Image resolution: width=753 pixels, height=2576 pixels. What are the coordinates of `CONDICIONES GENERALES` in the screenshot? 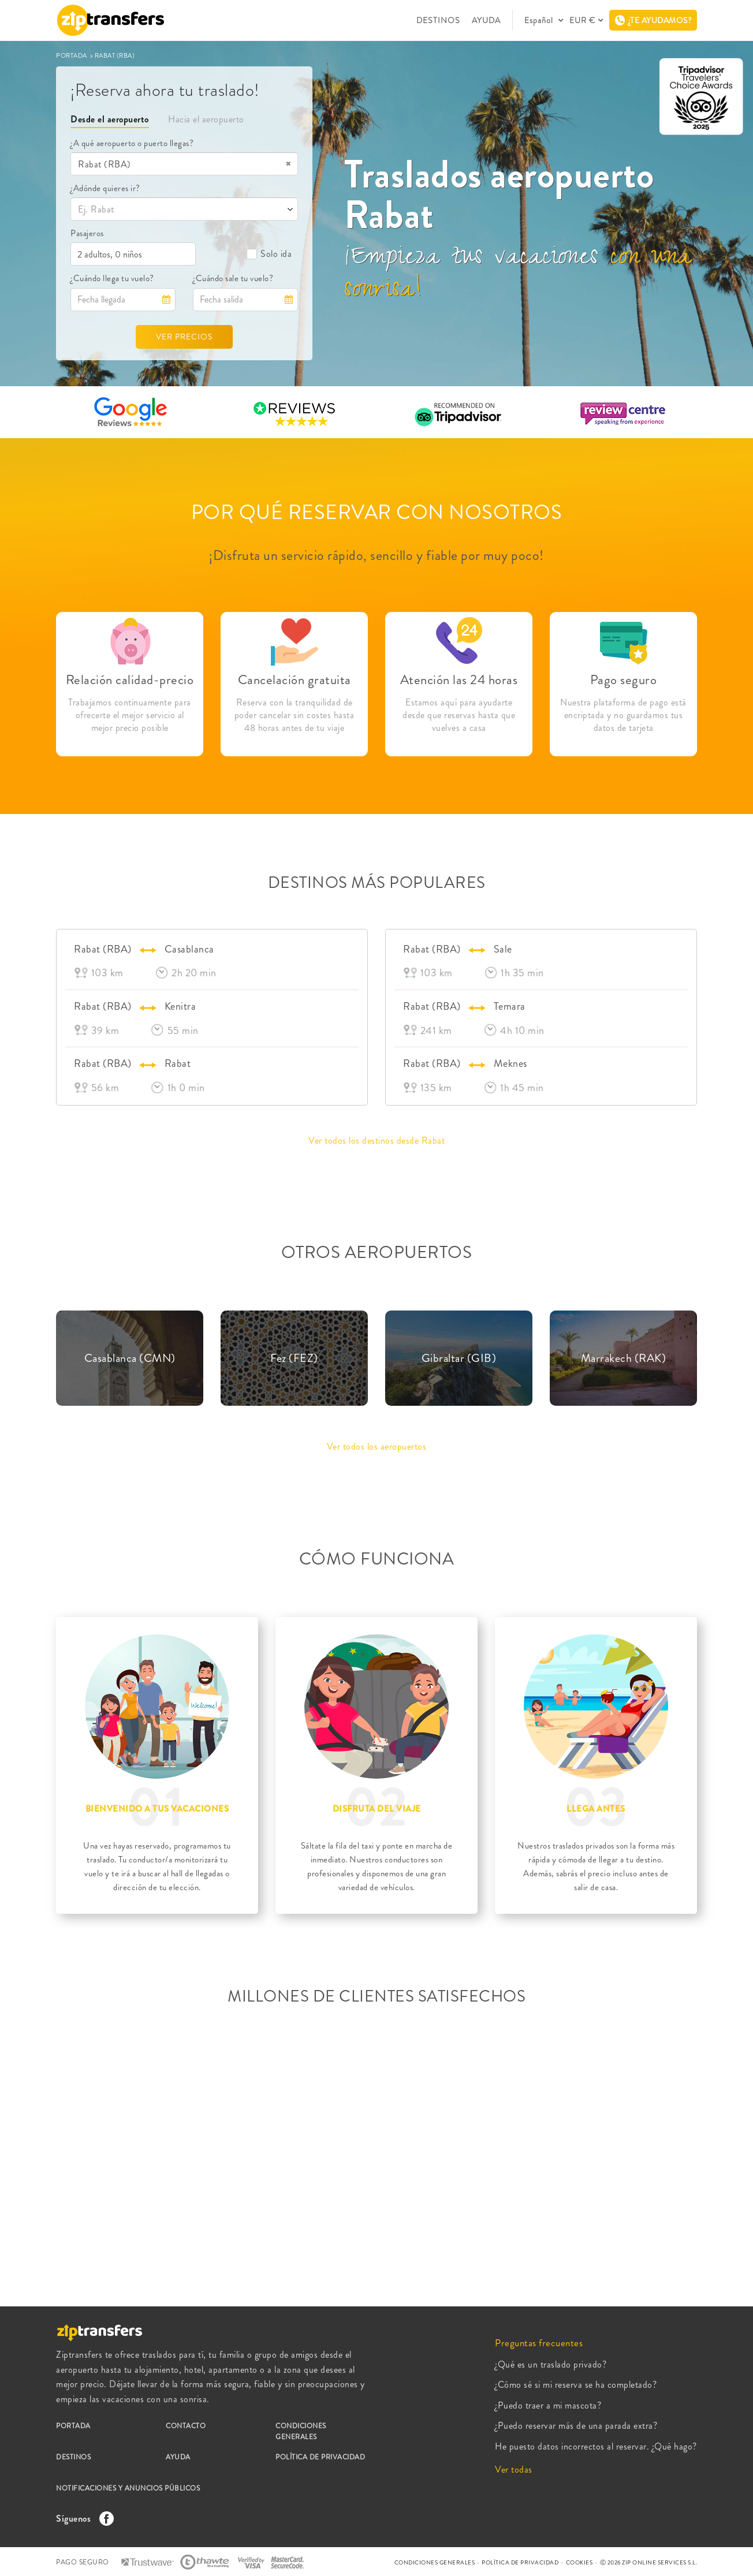 It's located at (300, 2431).